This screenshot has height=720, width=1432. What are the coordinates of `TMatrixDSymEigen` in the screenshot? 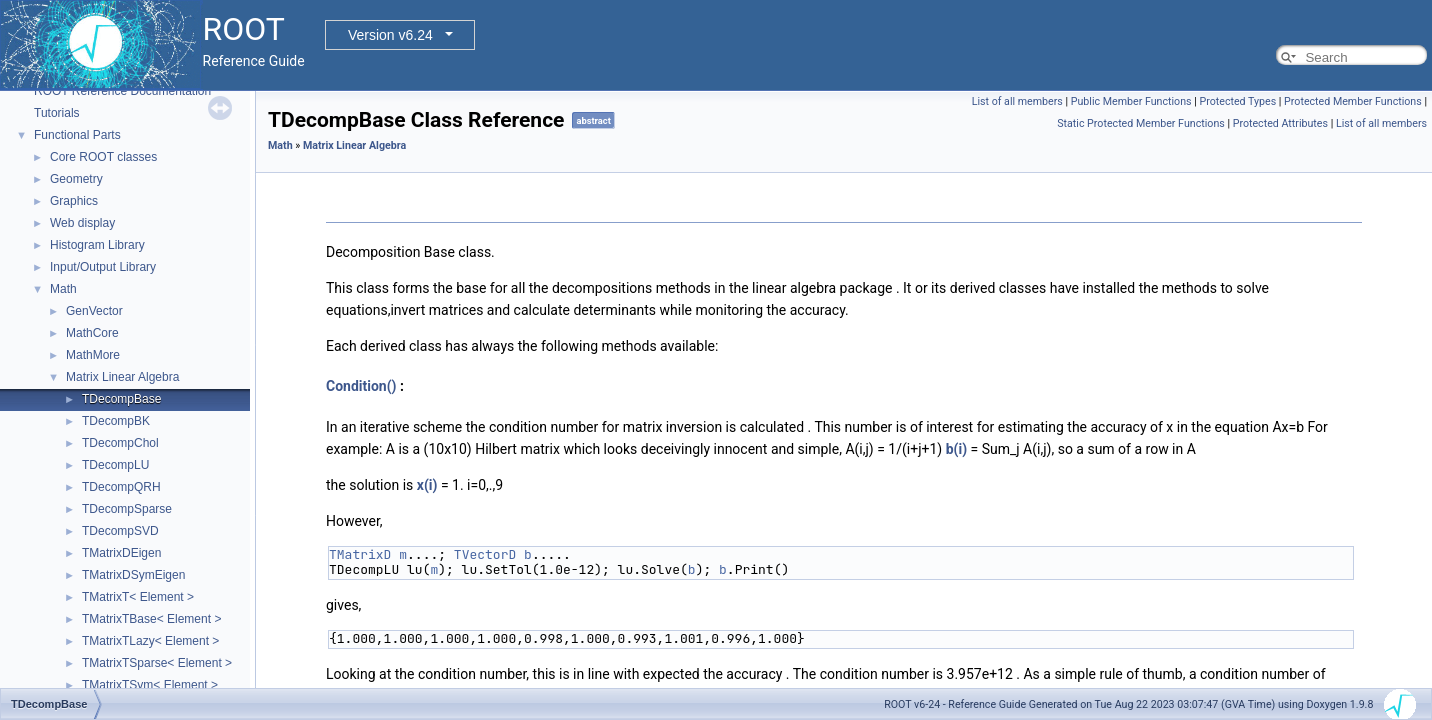 It's located at (133, 575).